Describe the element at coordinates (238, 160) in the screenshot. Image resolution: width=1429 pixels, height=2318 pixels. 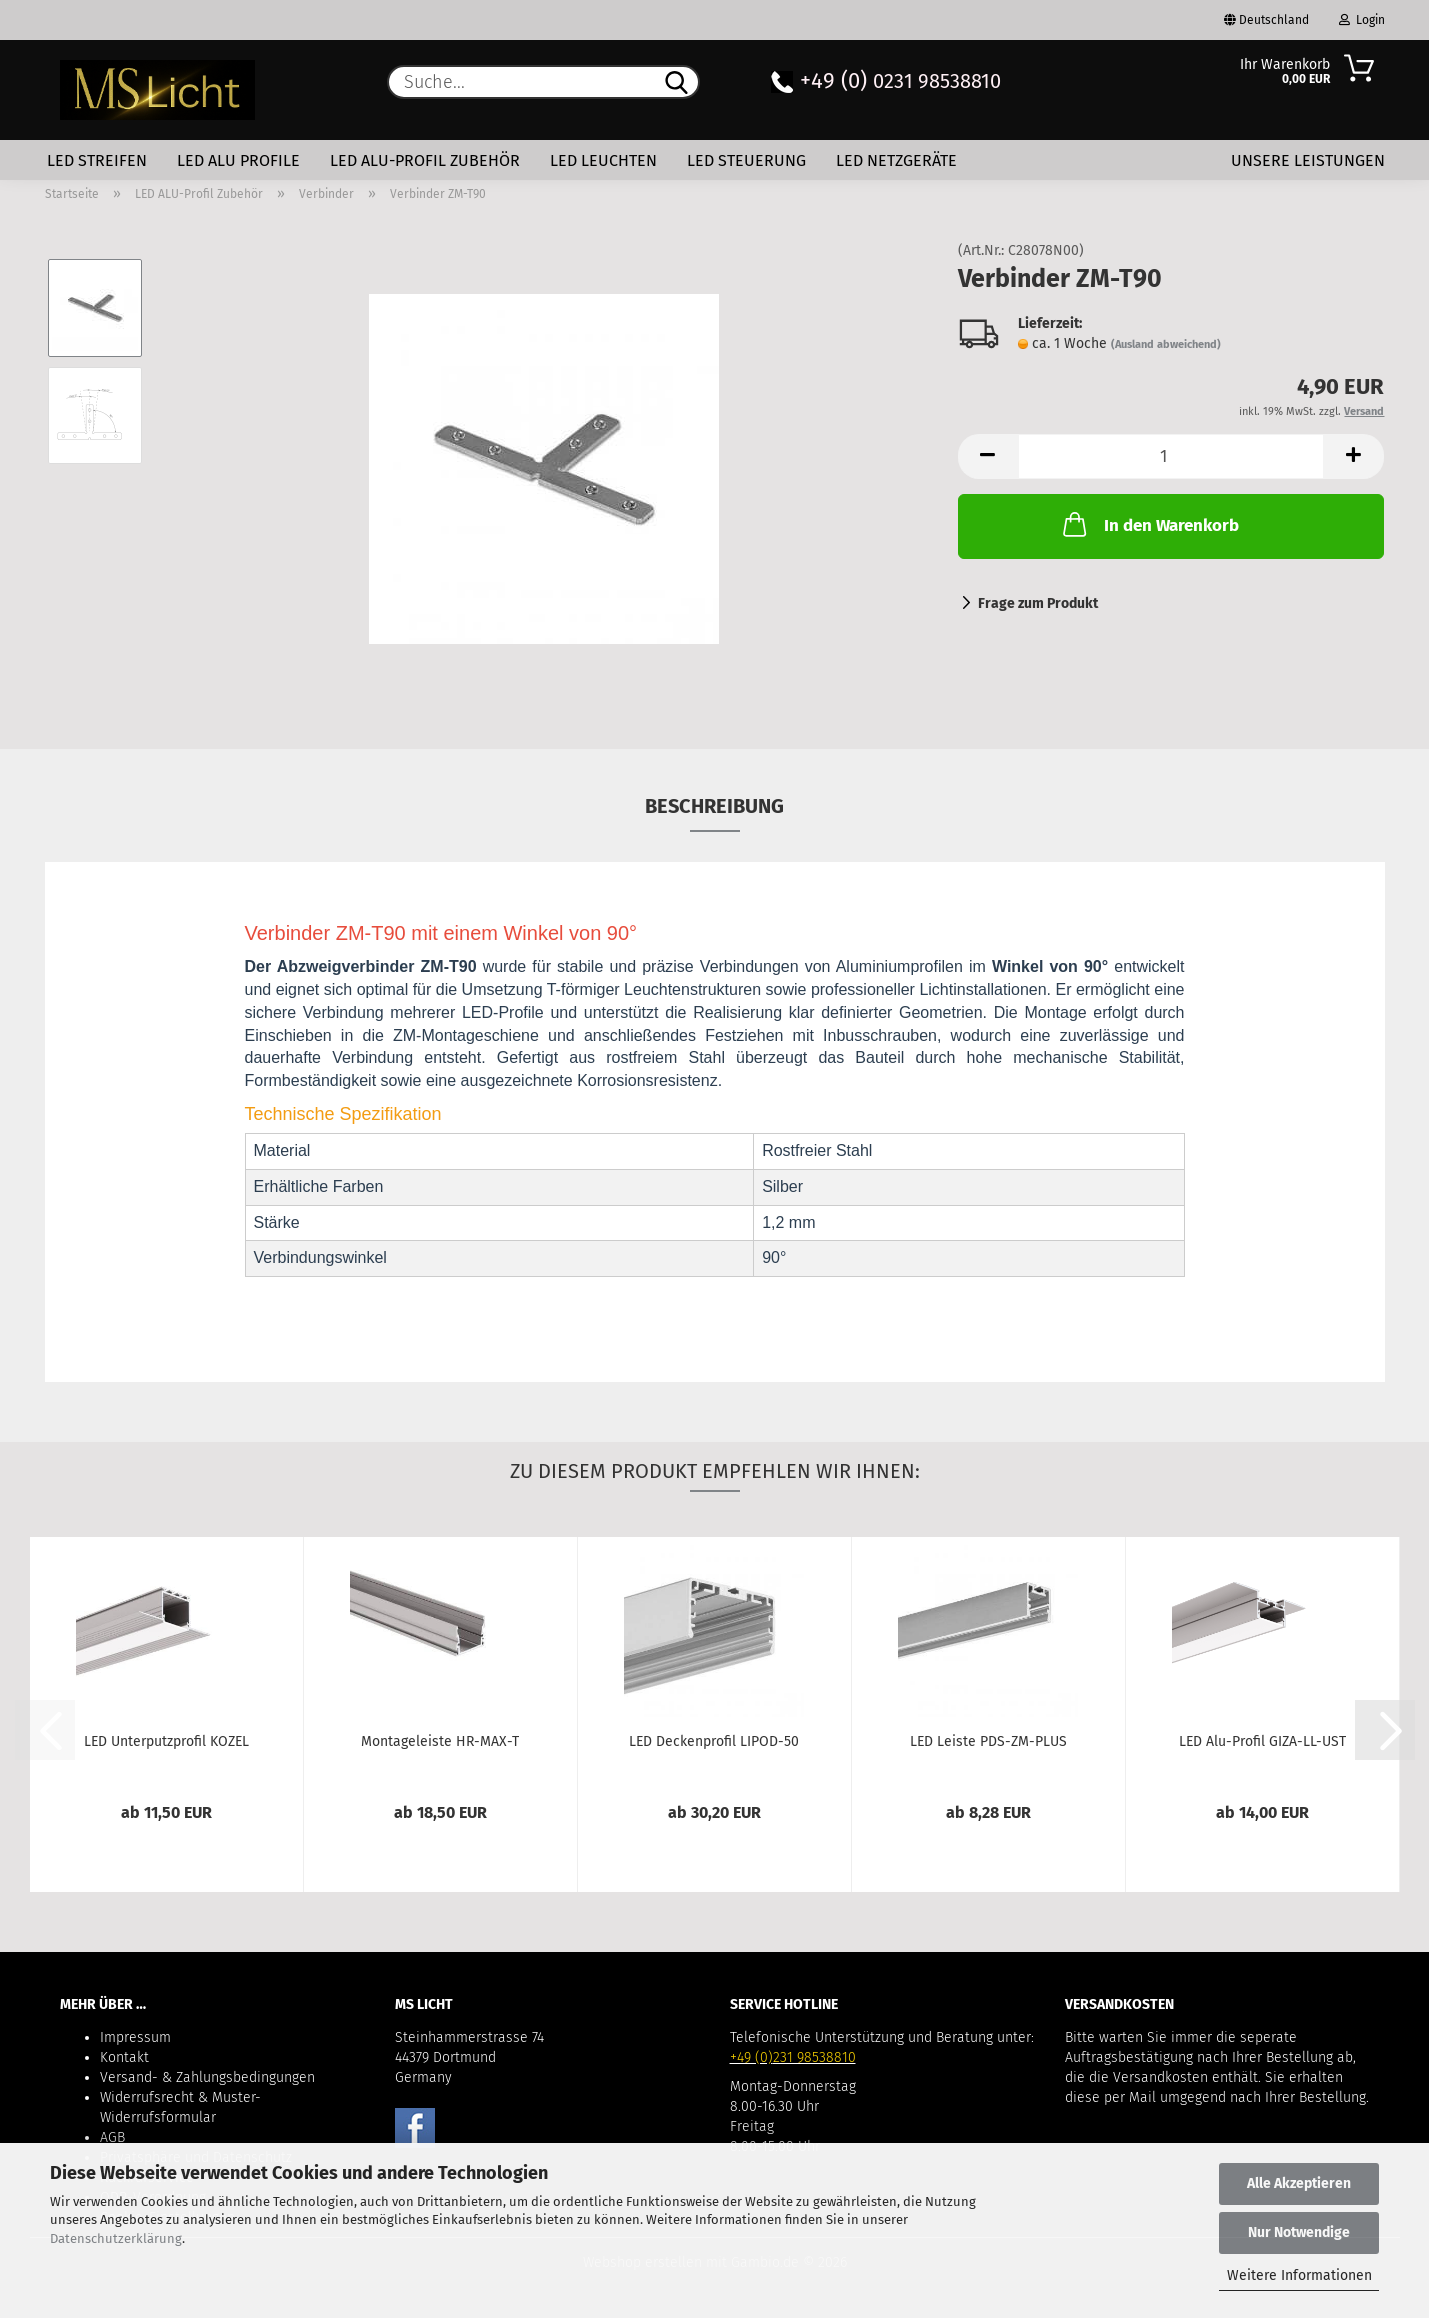
I see `LED Alu Profile` at that location.